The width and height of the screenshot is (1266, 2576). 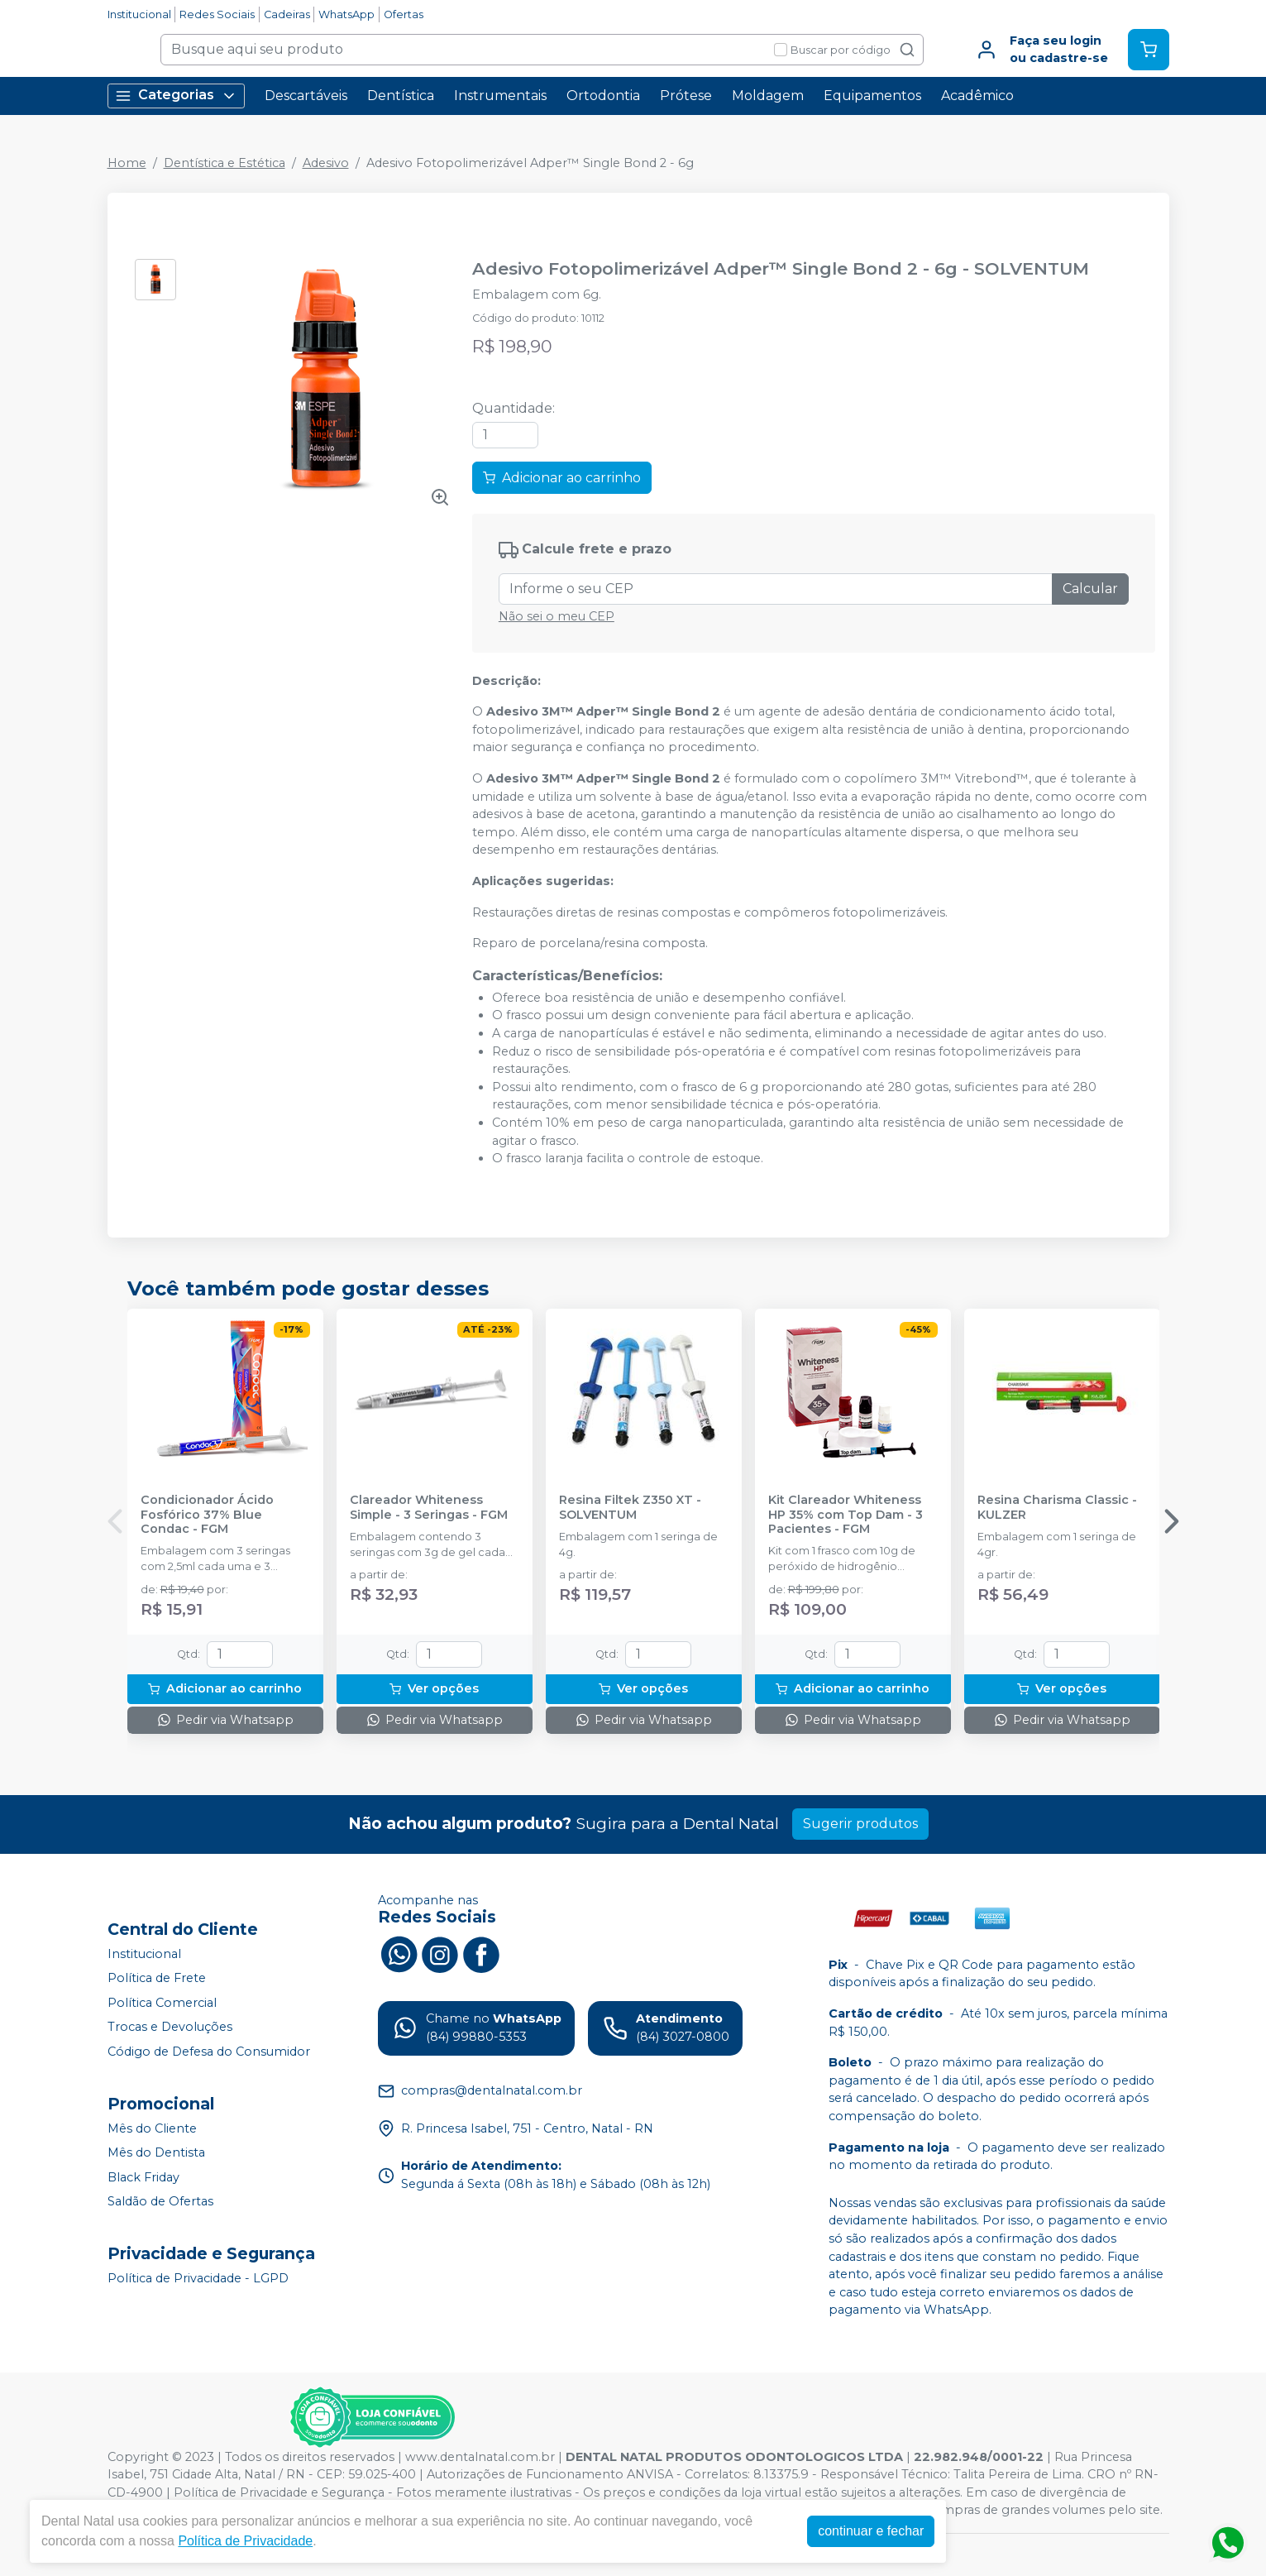 I want to click on Adesivo, so click(x=326, y=163).